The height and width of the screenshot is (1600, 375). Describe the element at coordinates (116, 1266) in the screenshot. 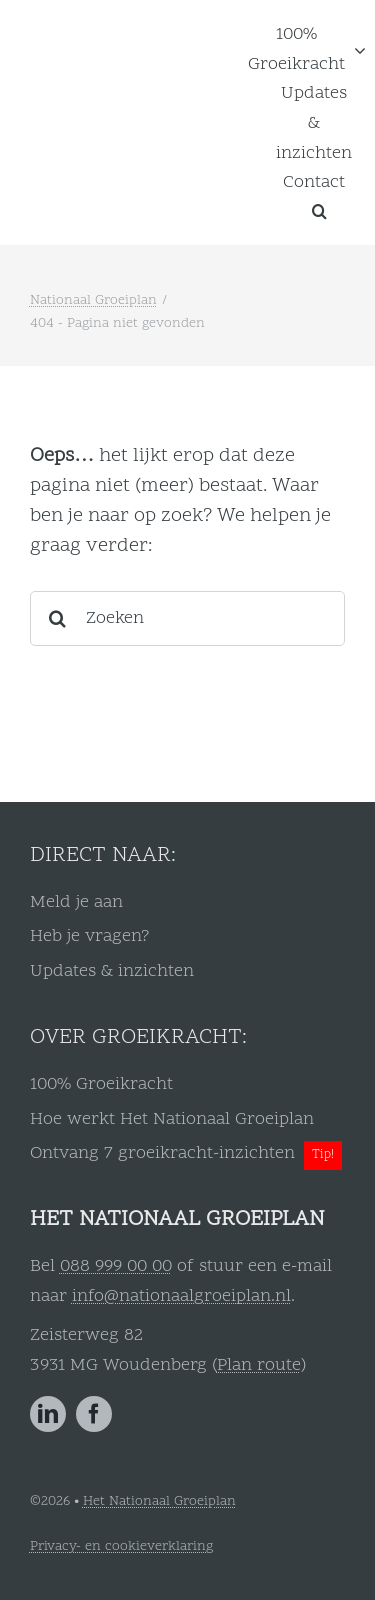

I see `088 999 00 00` at that location.